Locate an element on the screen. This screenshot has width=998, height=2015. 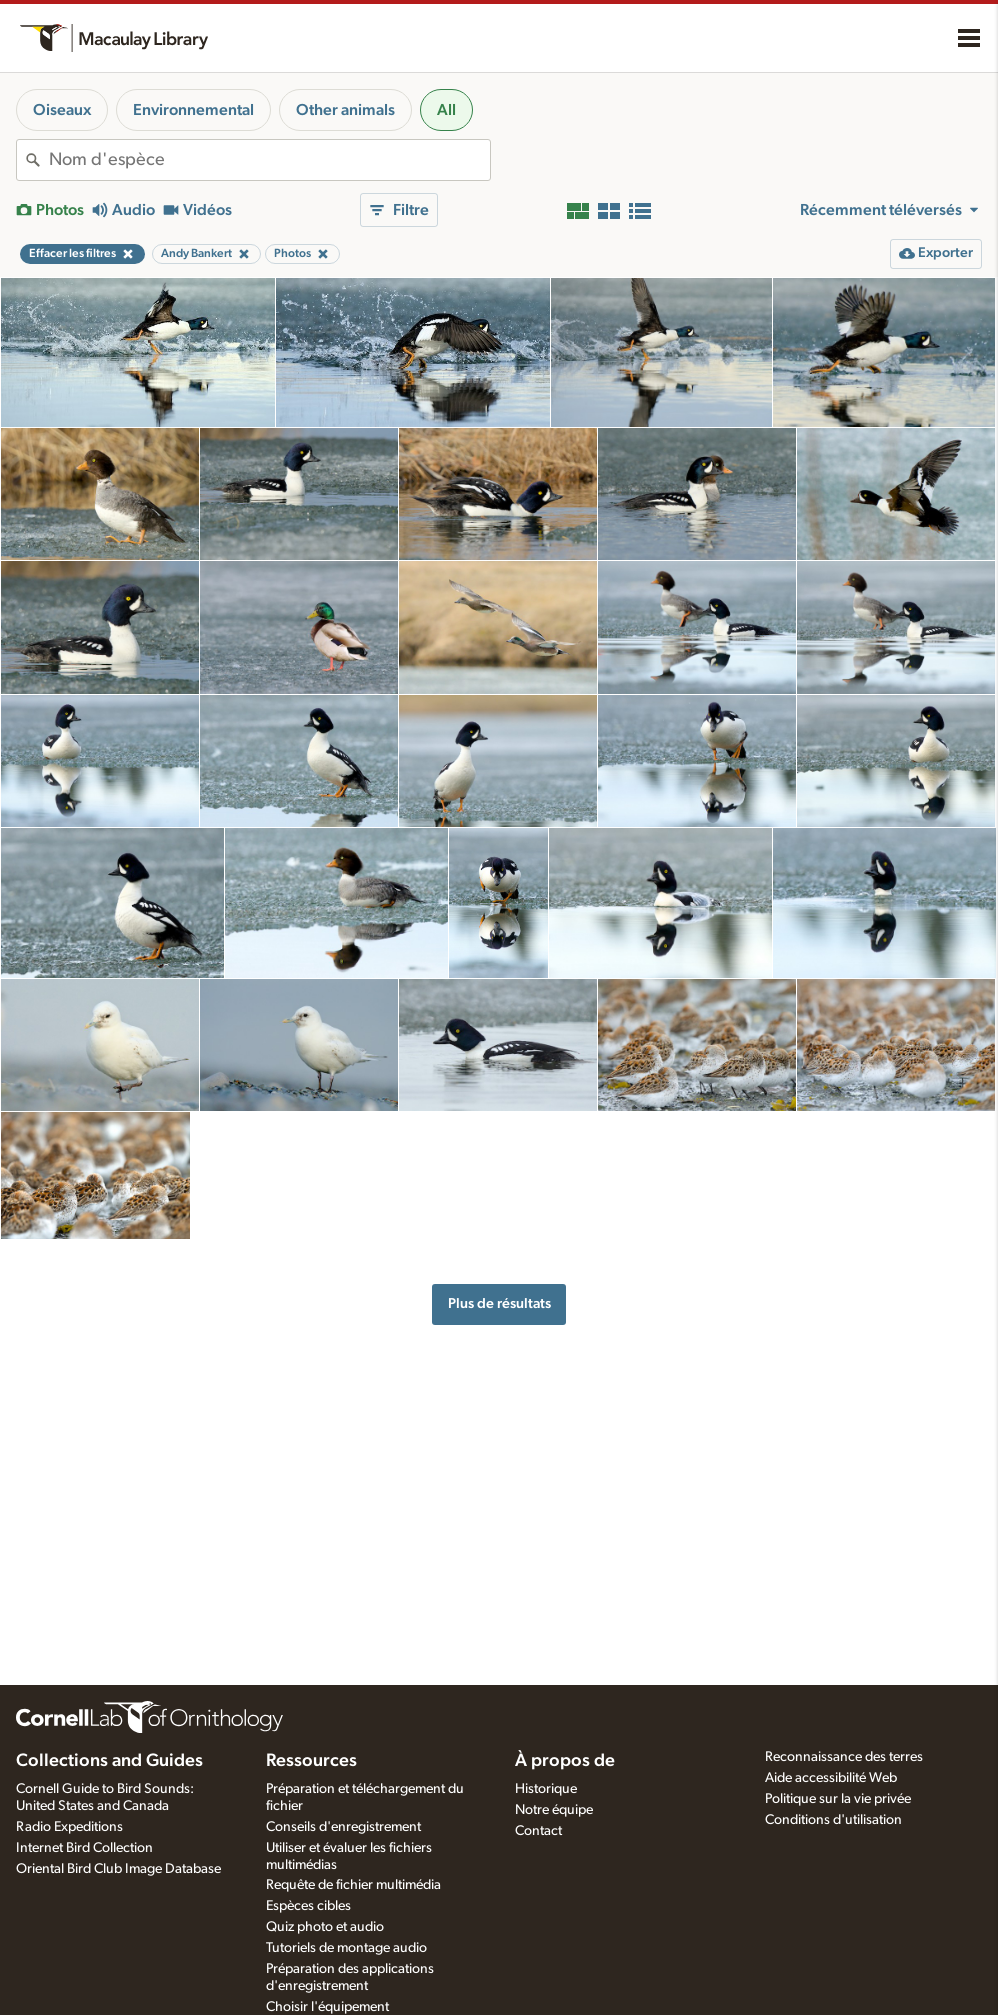
Reconnaissance des terres is located at coordinates (844, 1757).